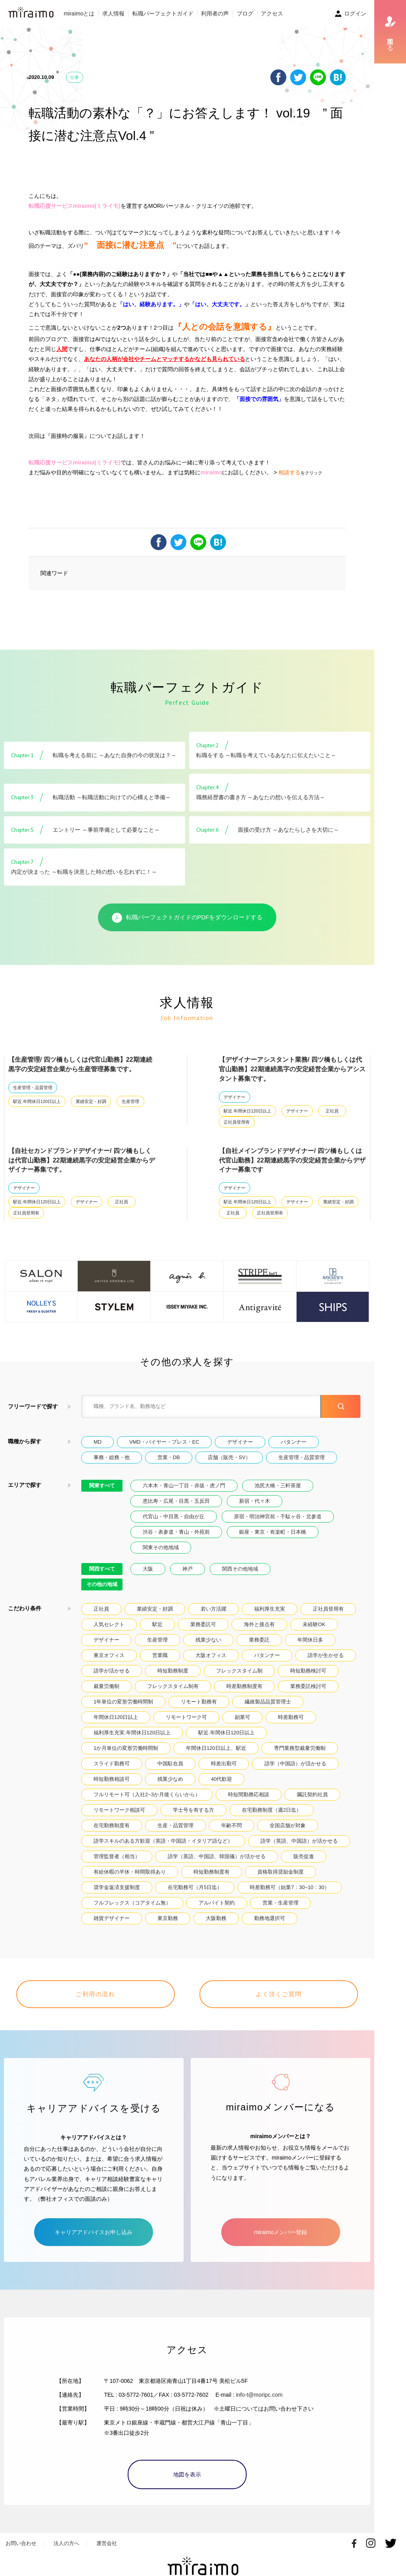 The width and height of the screenshot is (406, 2576). Describe the element at coordinates (123, 1702) in the screenshot. I see `1年単位の変形労働時間制` at that location.